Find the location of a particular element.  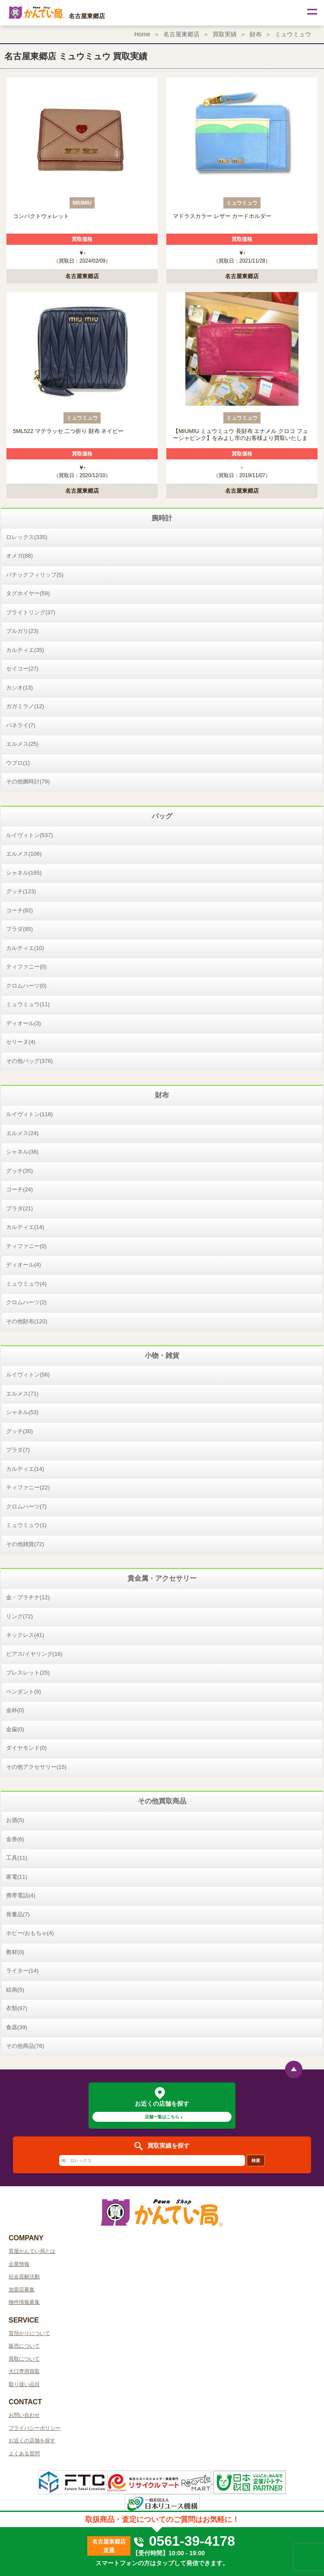

ブライトリング(37) is located at coordinates (30, 612).